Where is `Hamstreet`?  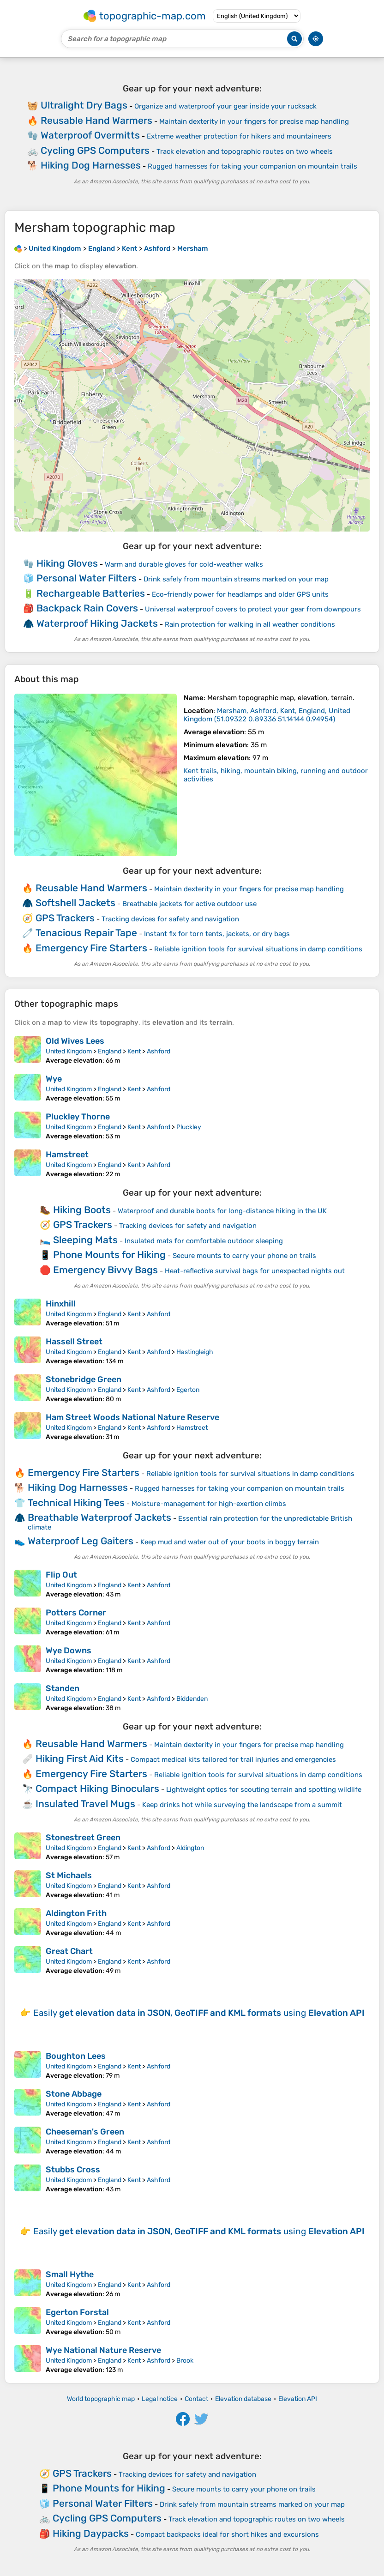 Hamstreet is located at coordinates (67, 1154).